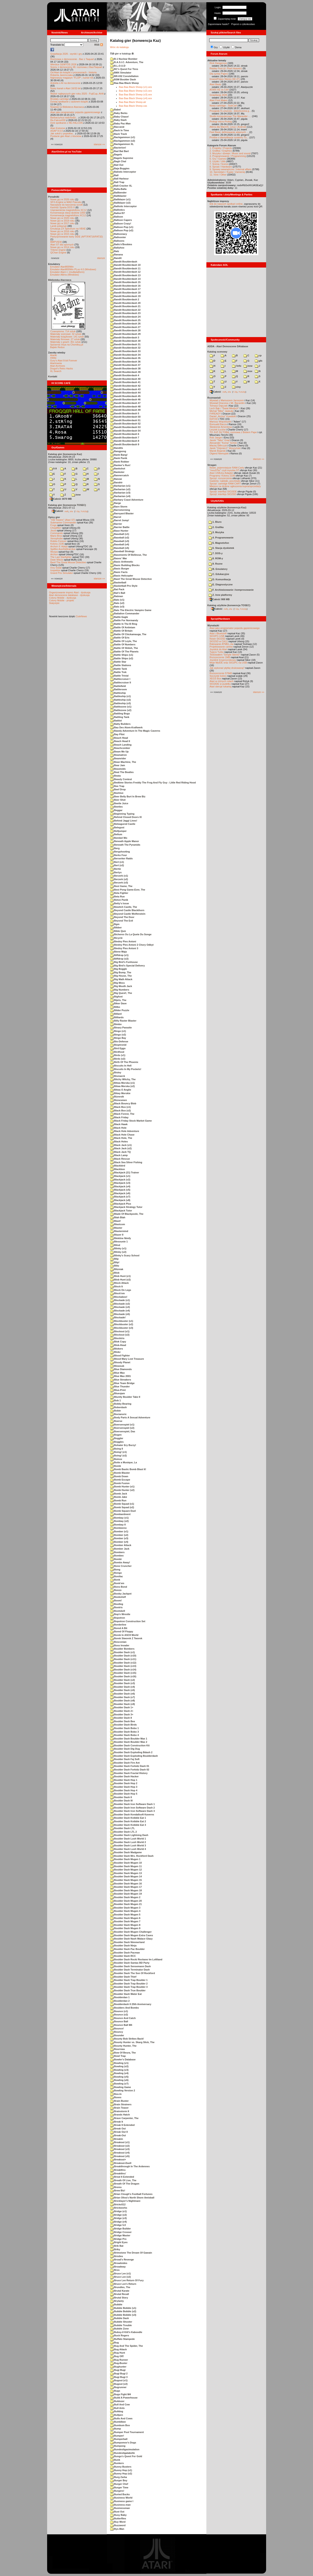  Describe the element at coordinates (118, 1297) in the screenshot. I see `Blockaboo!` at that location.